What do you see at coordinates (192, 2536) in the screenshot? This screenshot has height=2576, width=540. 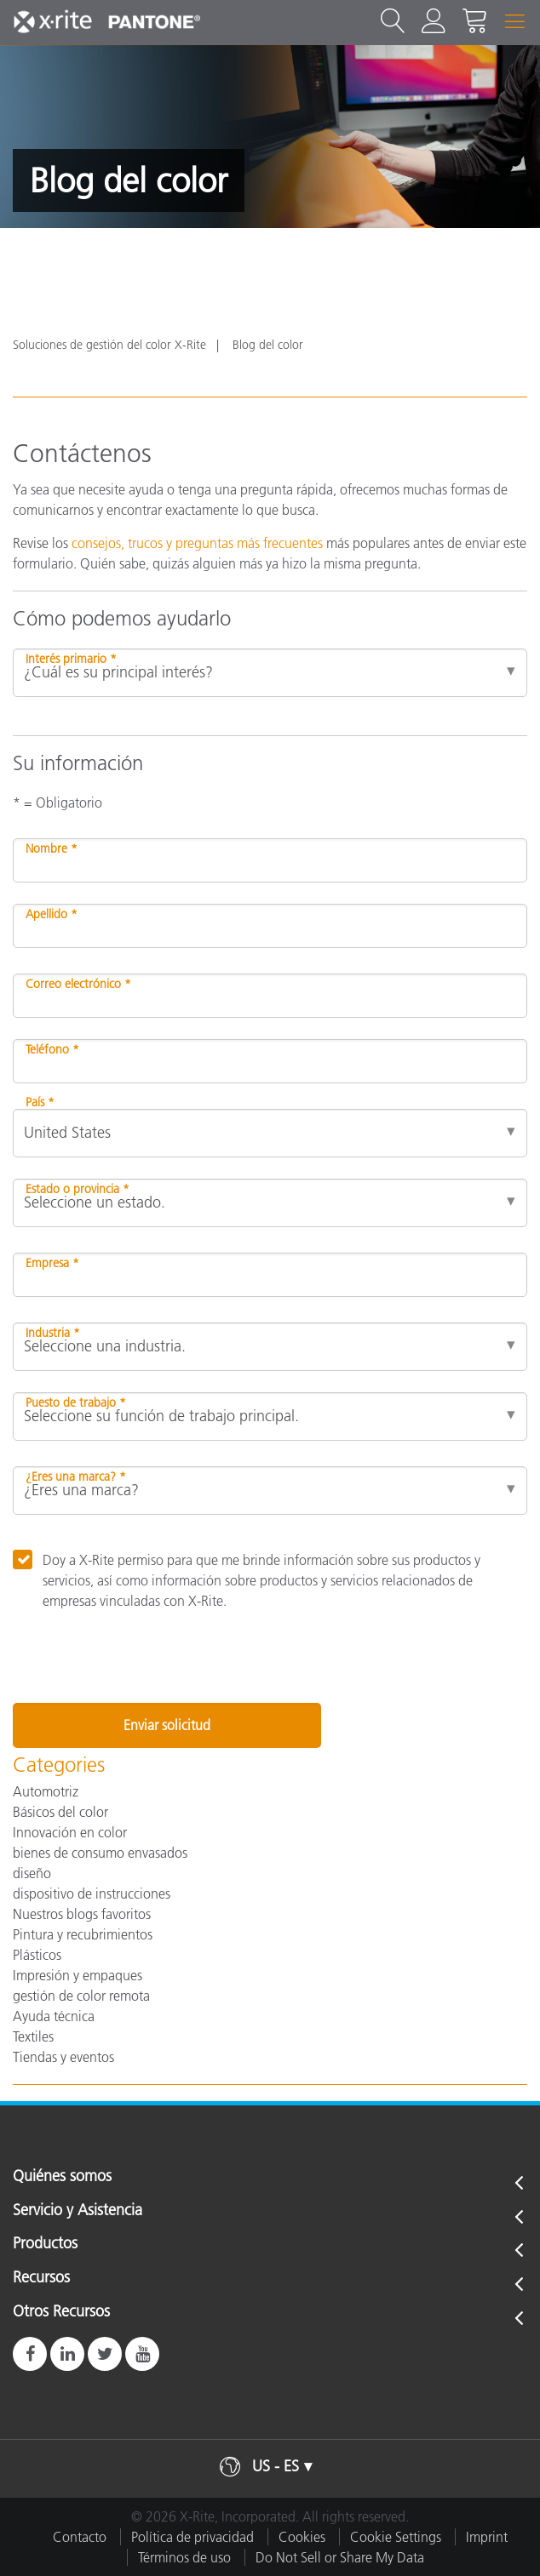 I see `Política de privacidad` at bounding box center [192, 2536].